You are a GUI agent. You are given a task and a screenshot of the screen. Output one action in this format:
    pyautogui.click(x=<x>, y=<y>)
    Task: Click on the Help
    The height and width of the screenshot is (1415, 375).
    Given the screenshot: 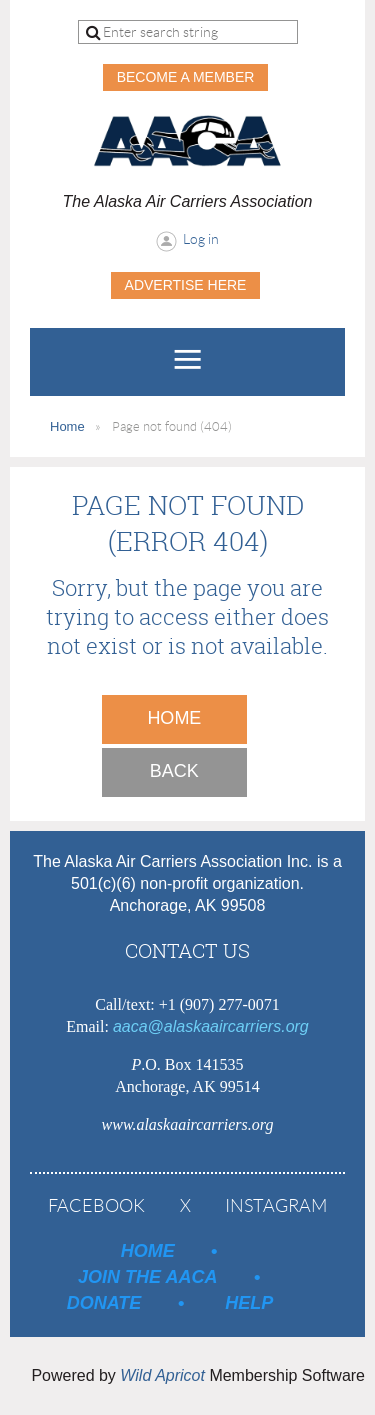 What is the action you would take?
    pyautogui.click(x=249, y=1303)
    